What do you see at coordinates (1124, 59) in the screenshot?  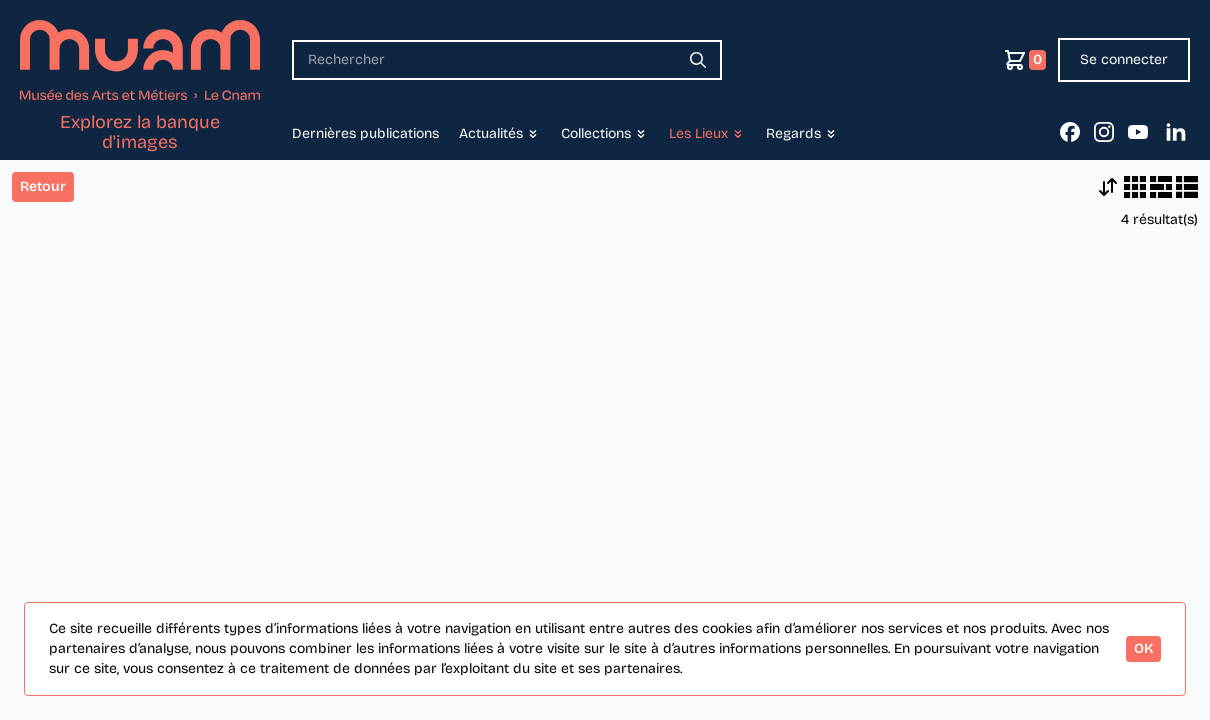 I see `Se connecter` at bounding box center [1124, 59].